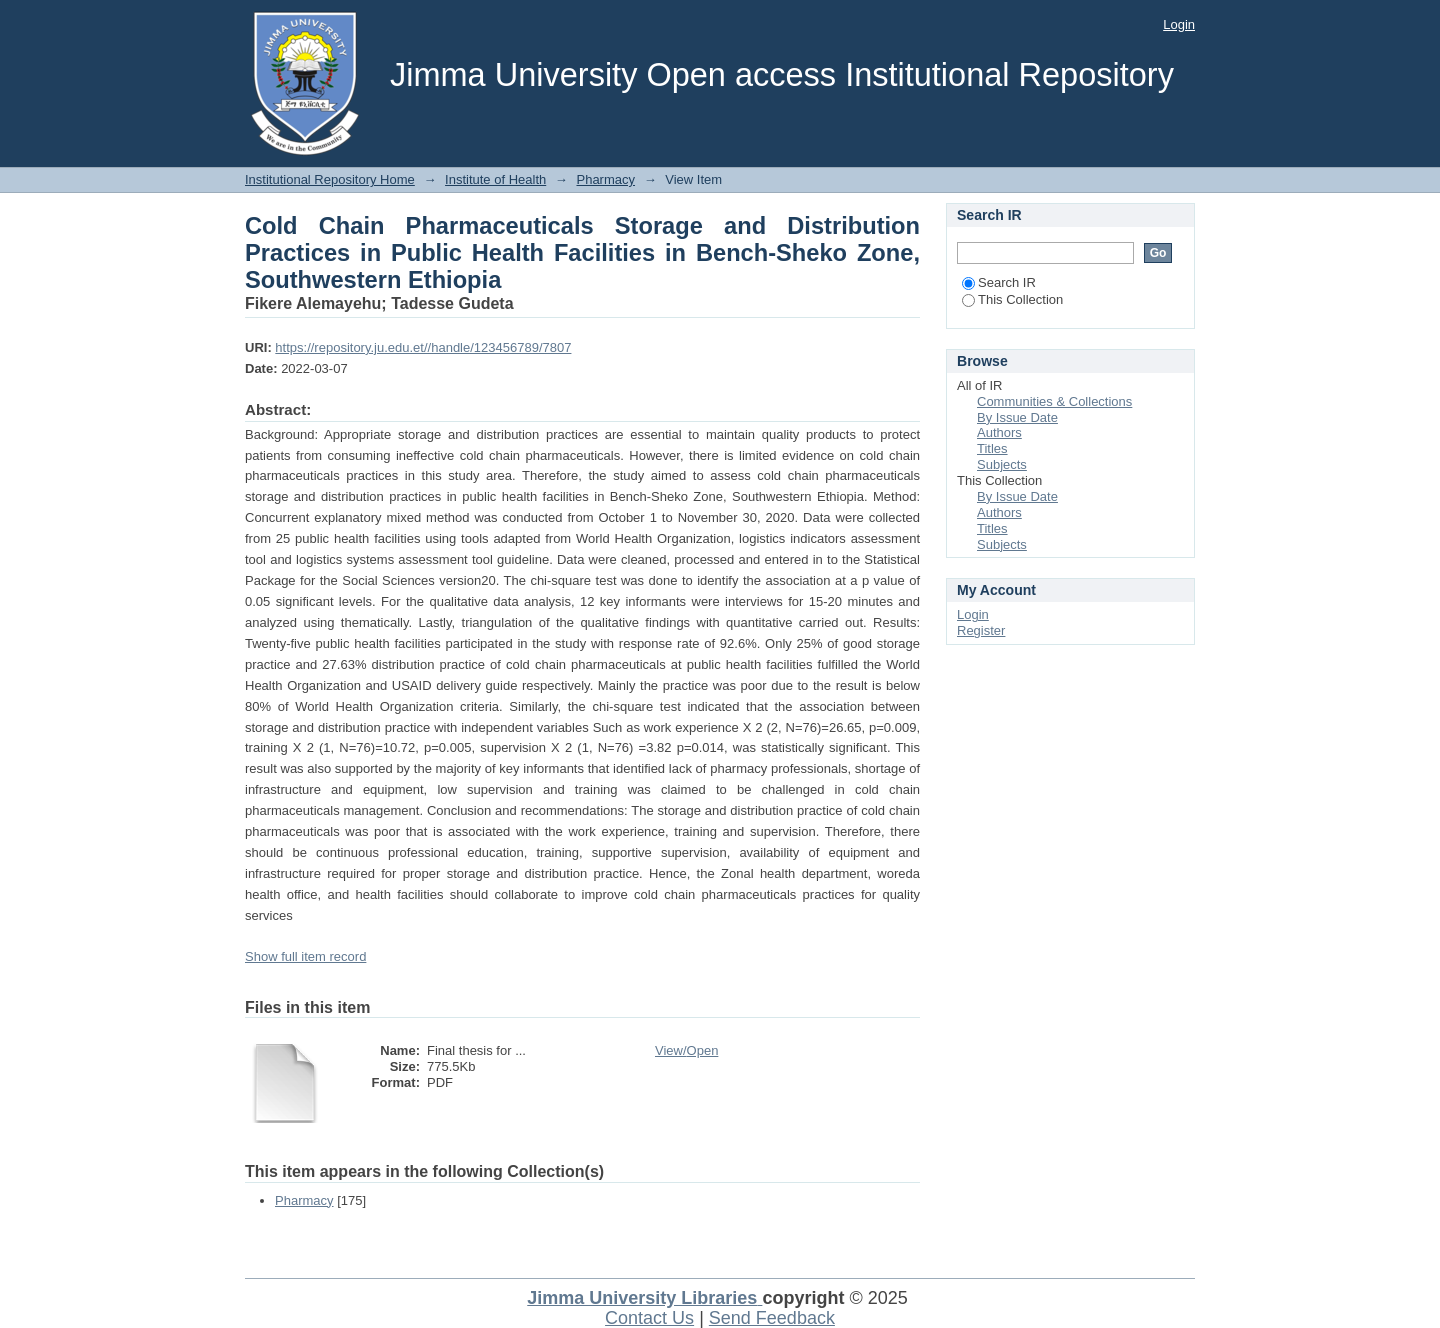 The height and width of the screenshot is (1328, 1440). I want to click on Subjects, so click(1002, 464).